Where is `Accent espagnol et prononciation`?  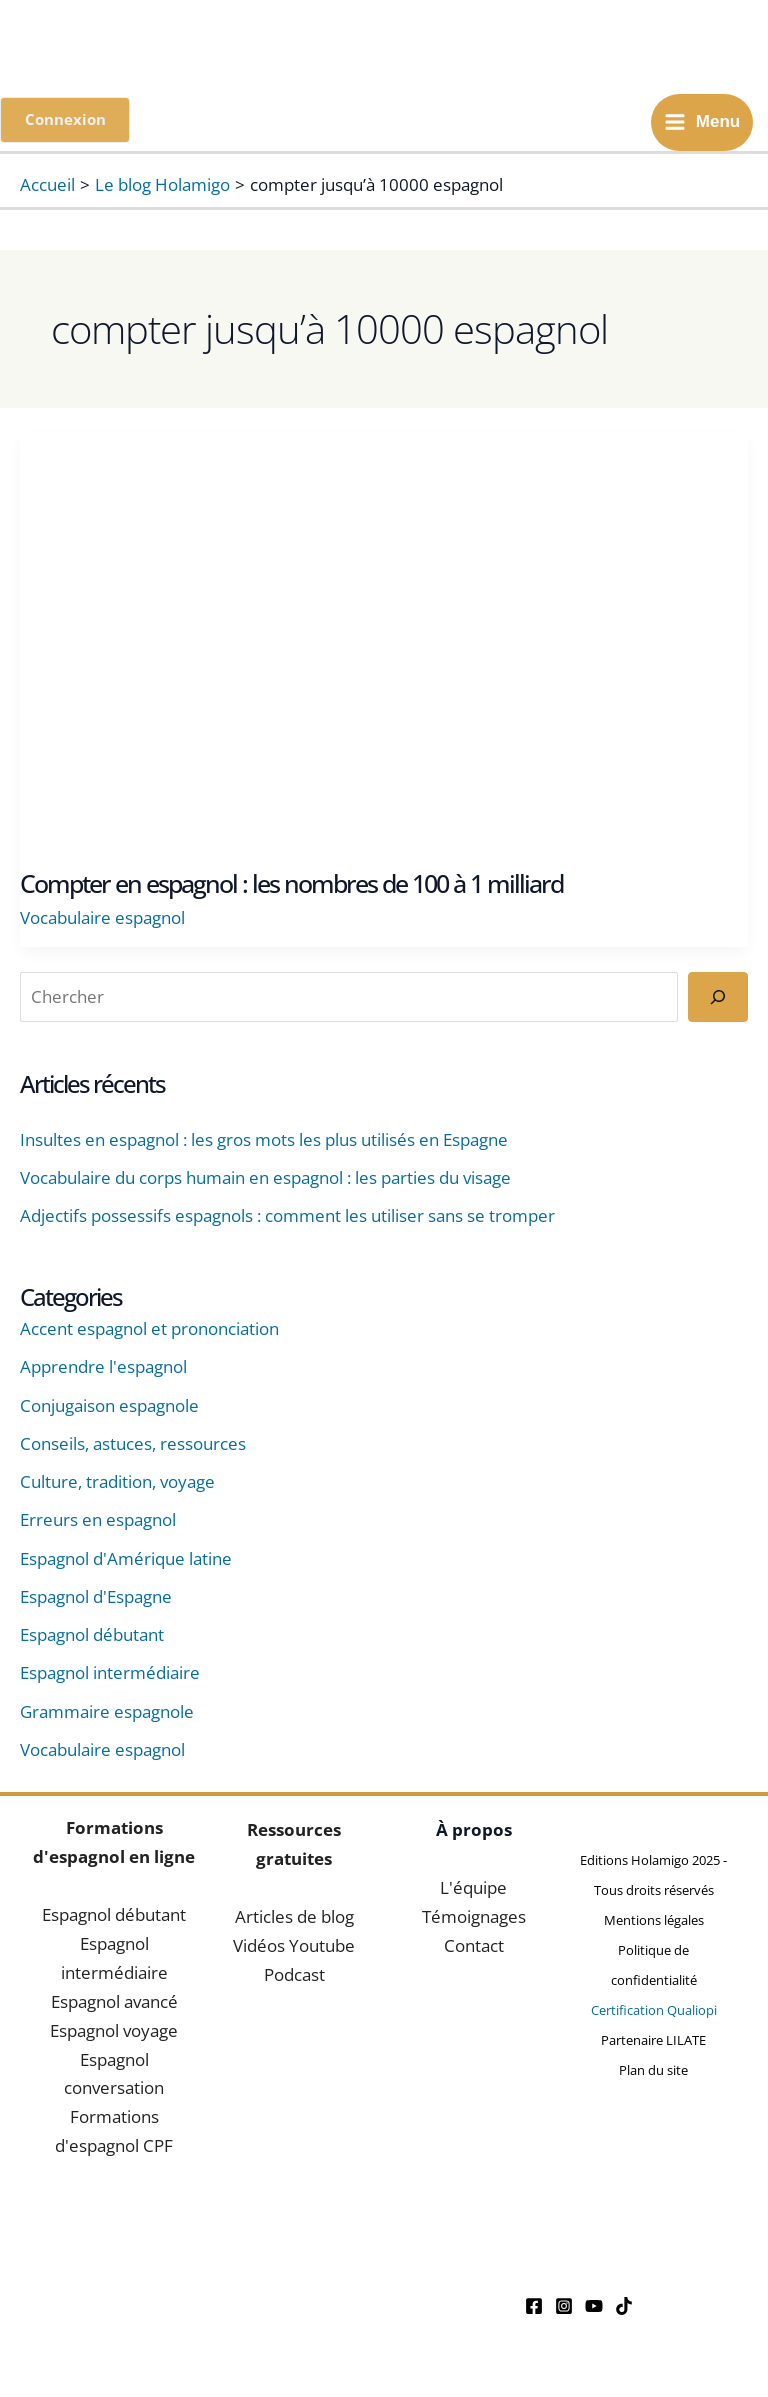
Accent espagnol et prononciation is located at coordinates (149, 1331).